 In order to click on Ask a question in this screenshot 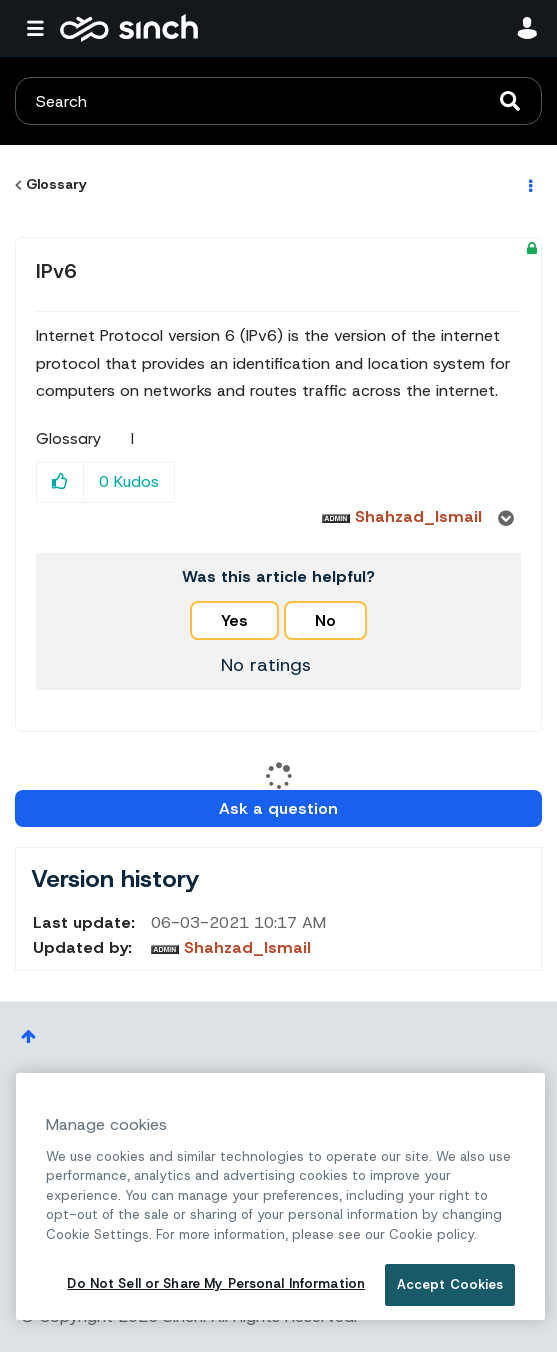, I will do `click(278, 808)`.